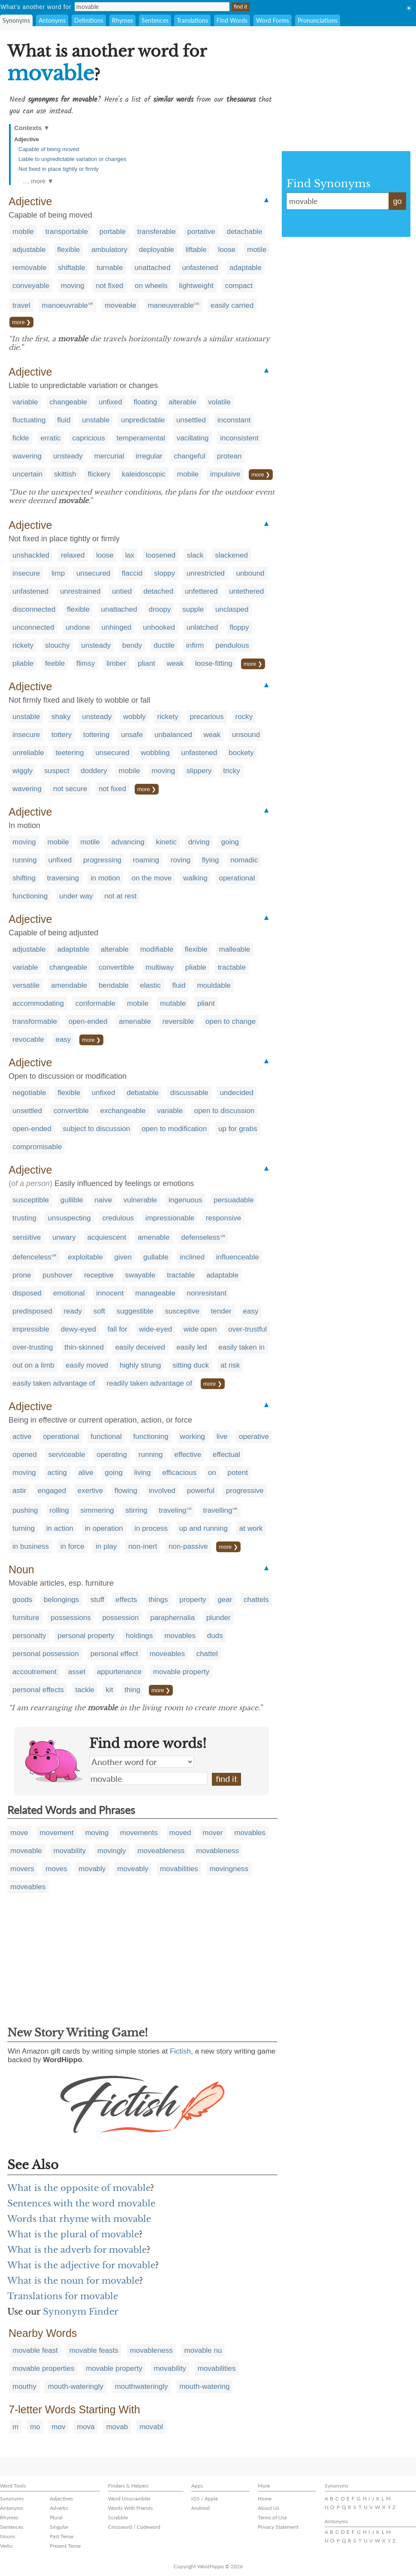 Image resolution: width=416 pixels, height=2576 pixels. What do you see at coordinates (24, 1218) in the screenshot?
I see `trusting` at bounding box center [24, 1218].